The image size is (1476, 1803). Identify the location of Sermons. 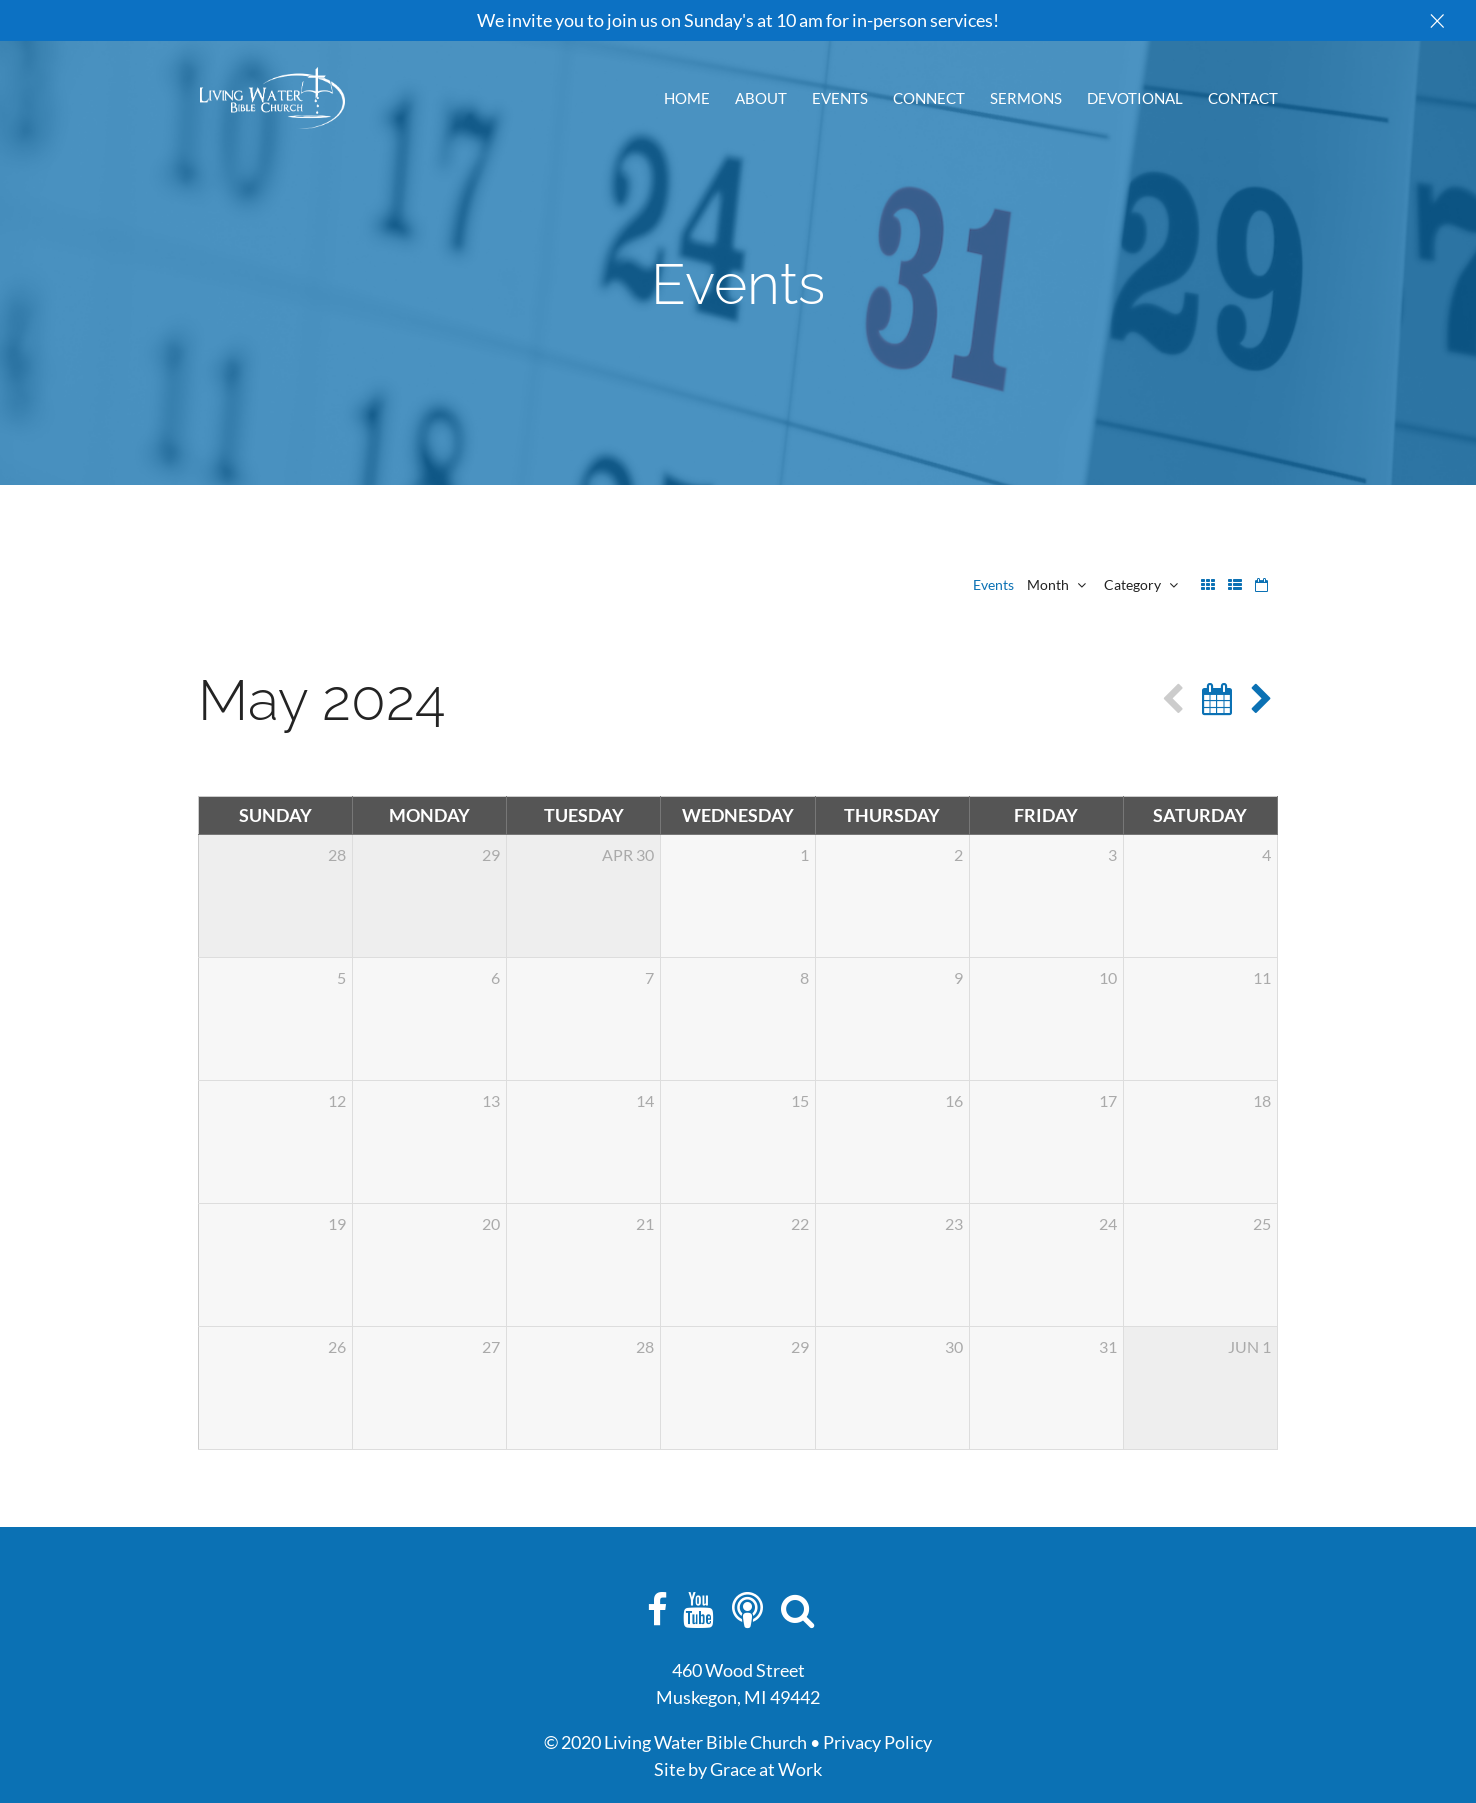
(1026, 99).